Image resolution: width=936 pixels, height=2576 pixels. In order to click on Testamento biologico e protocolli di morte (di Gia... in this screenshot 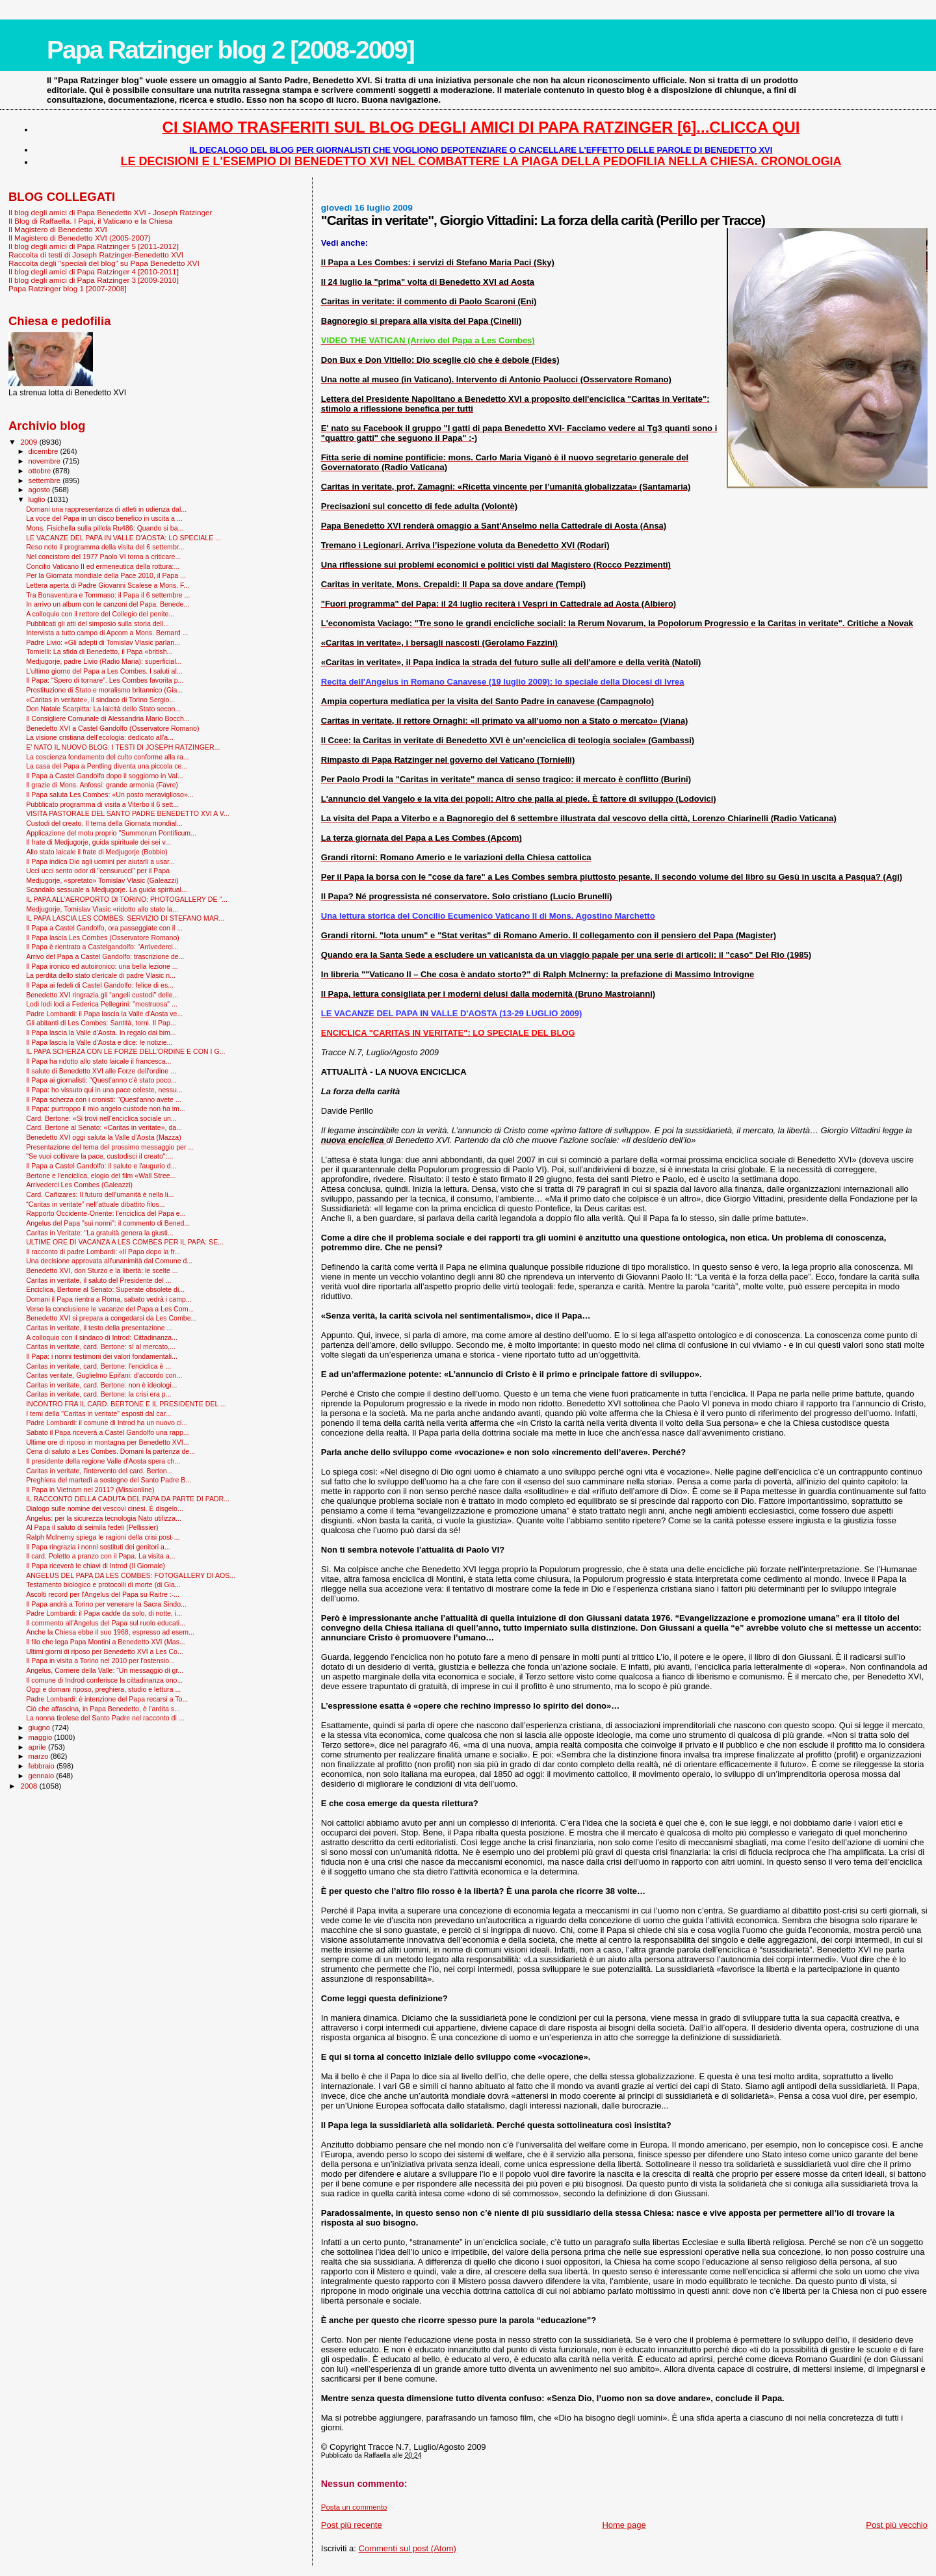, I will do `click(103, 1584)`.